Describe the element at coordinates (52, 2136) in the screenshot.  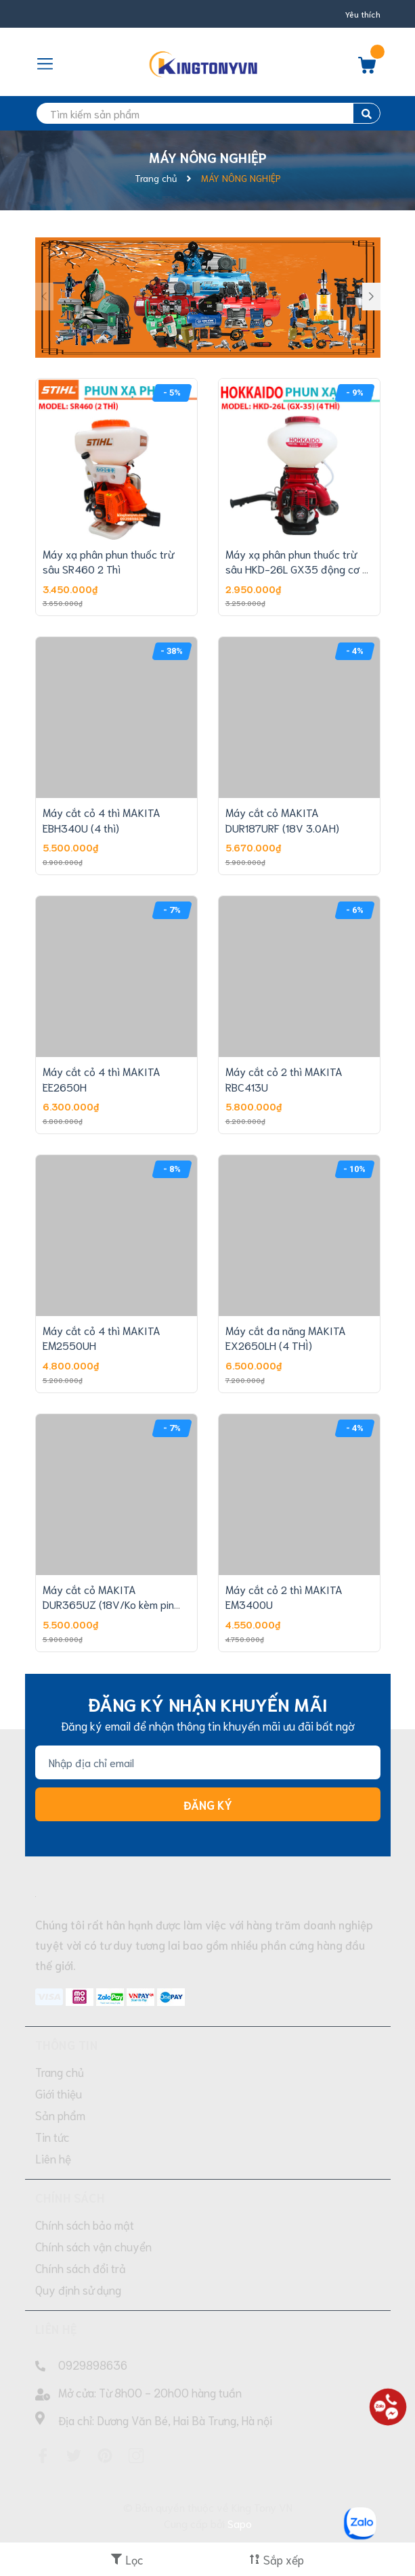
I see `Tin tức` at that location.